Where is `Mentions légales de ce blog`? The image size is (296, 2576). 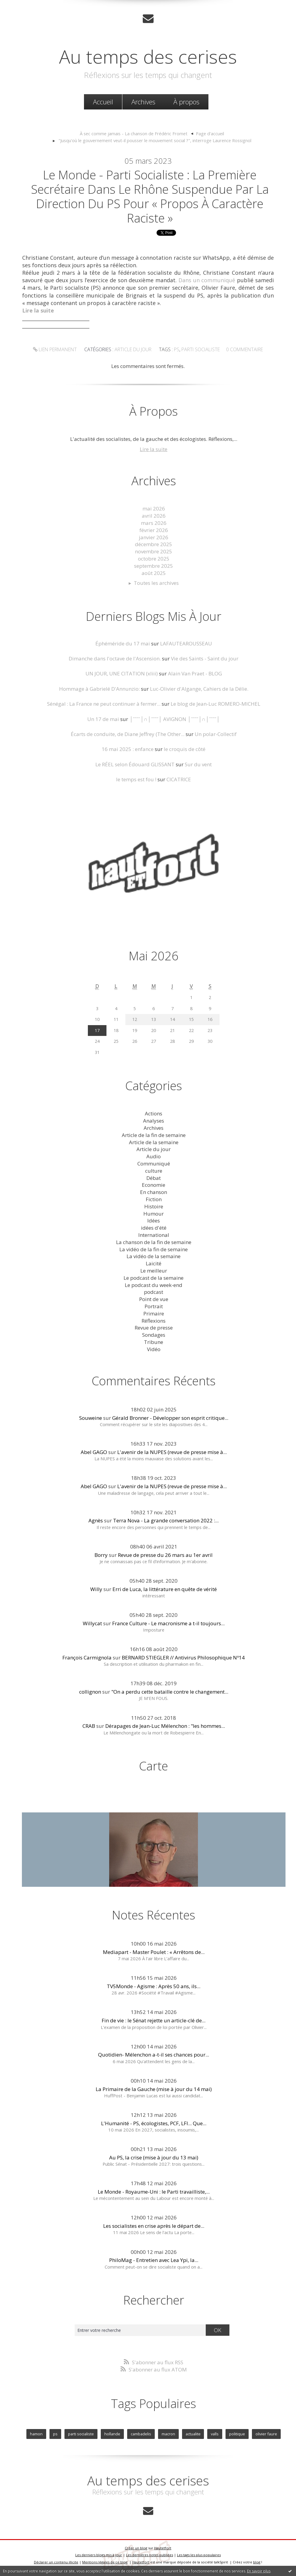
Mentions légales de ce blog is located at coordinates (104, 2562).